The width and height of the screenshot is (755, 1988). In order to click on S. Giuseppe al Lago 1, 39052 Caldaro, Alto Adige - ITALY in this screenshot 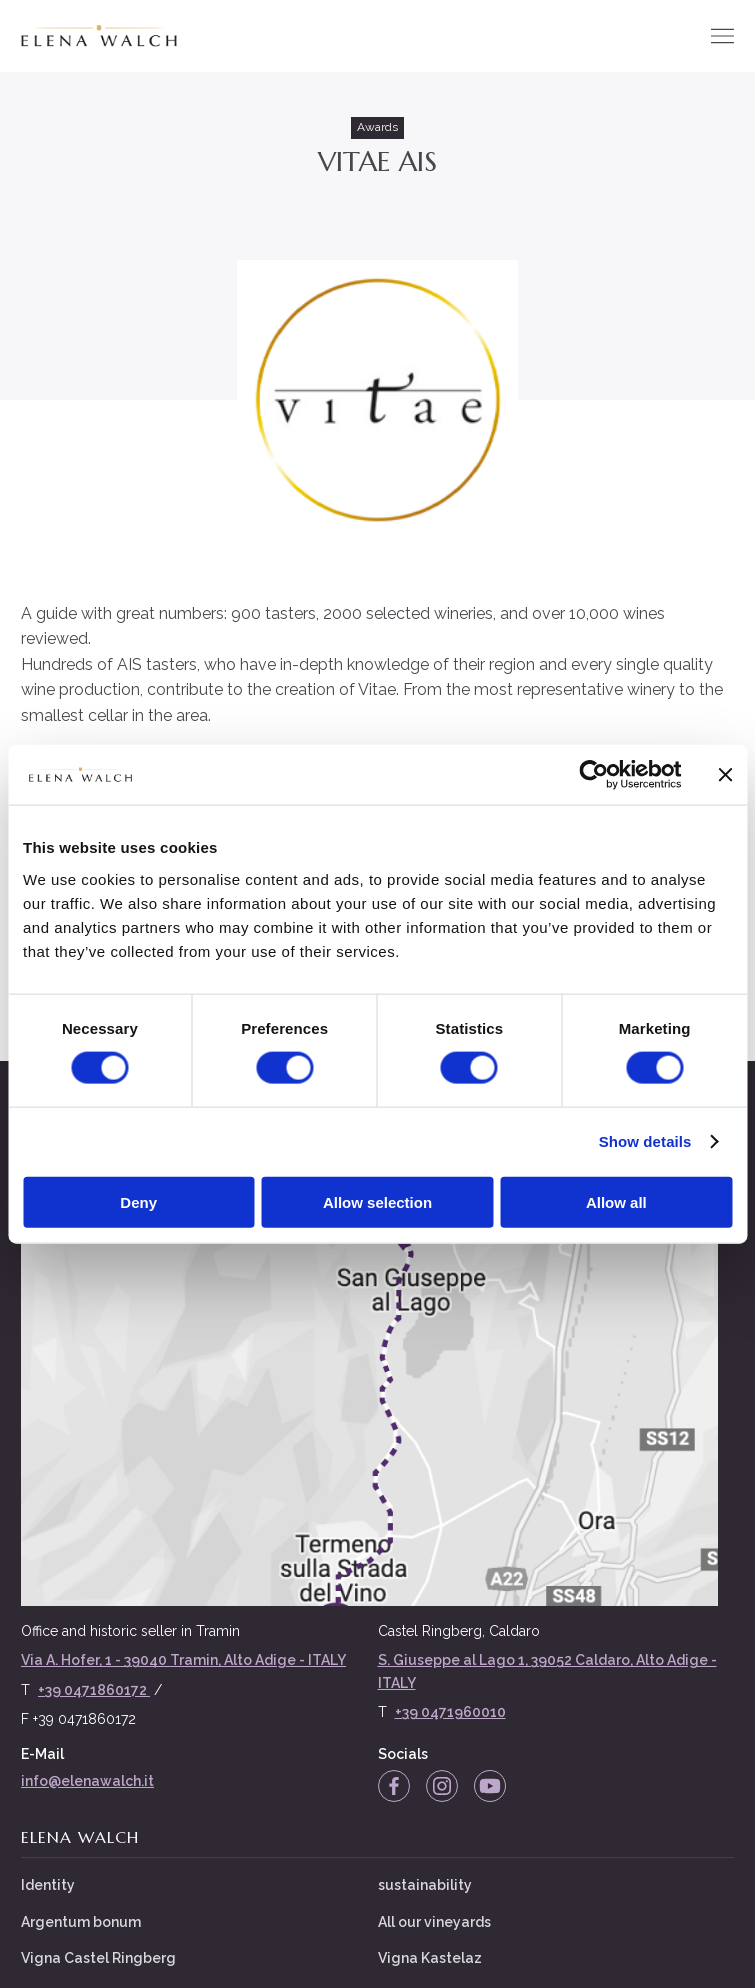, I will do `click(547, 1671)`.